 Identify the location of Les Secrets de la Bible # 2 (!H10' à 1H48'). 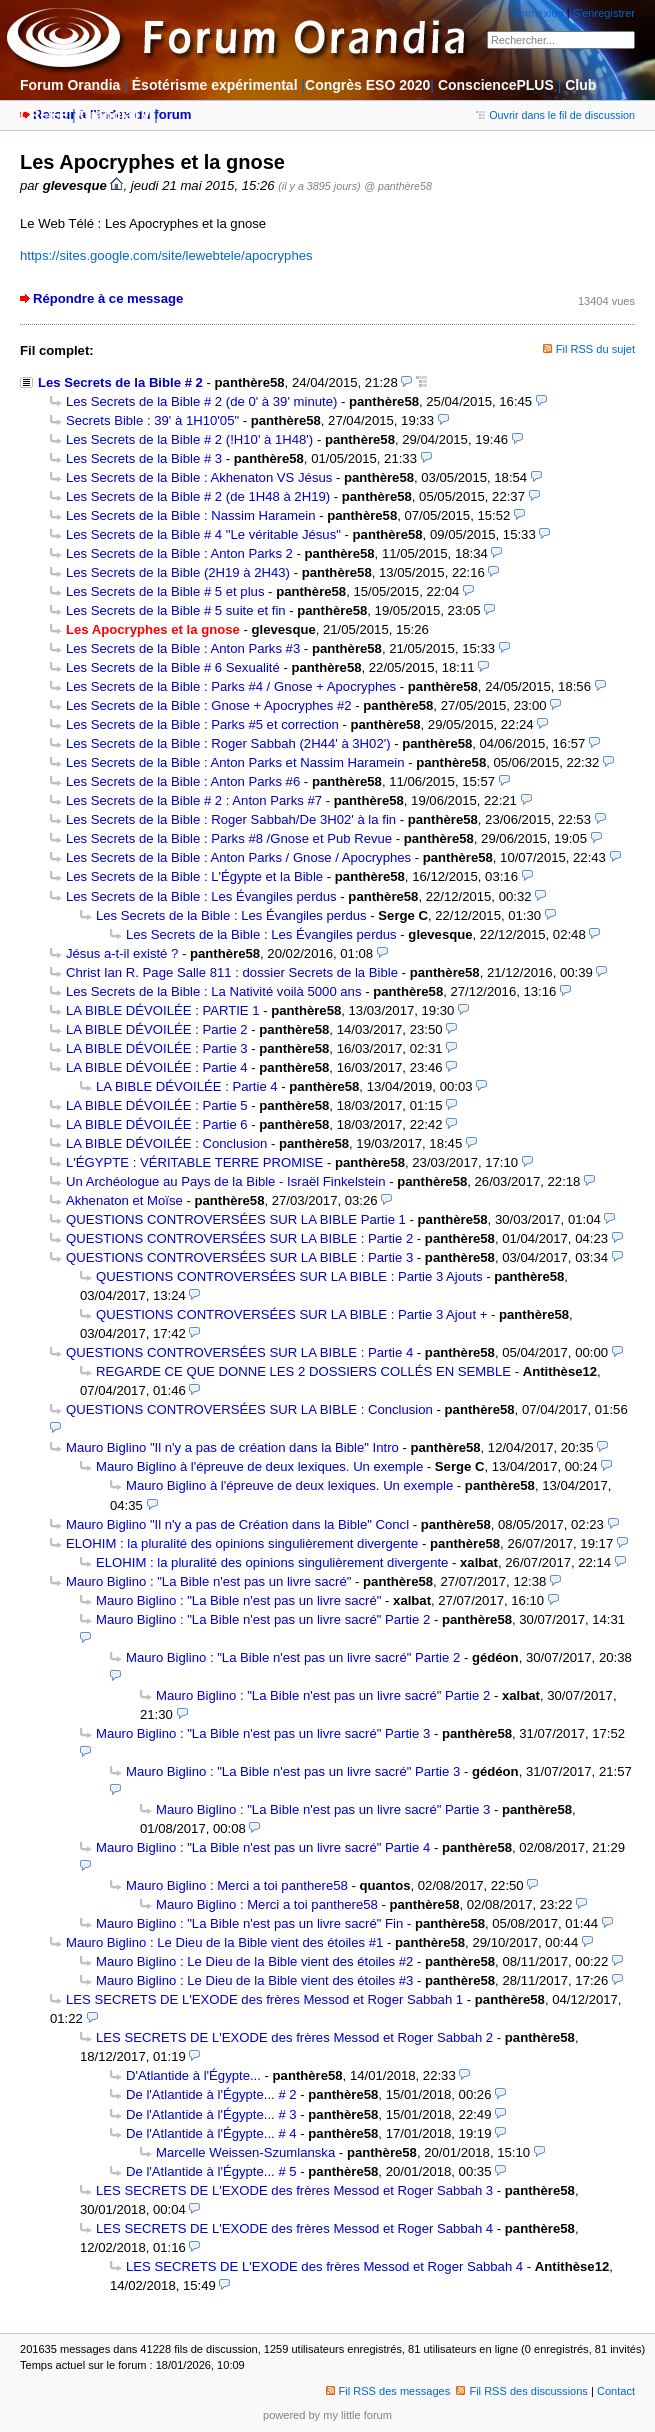
(189, 439).